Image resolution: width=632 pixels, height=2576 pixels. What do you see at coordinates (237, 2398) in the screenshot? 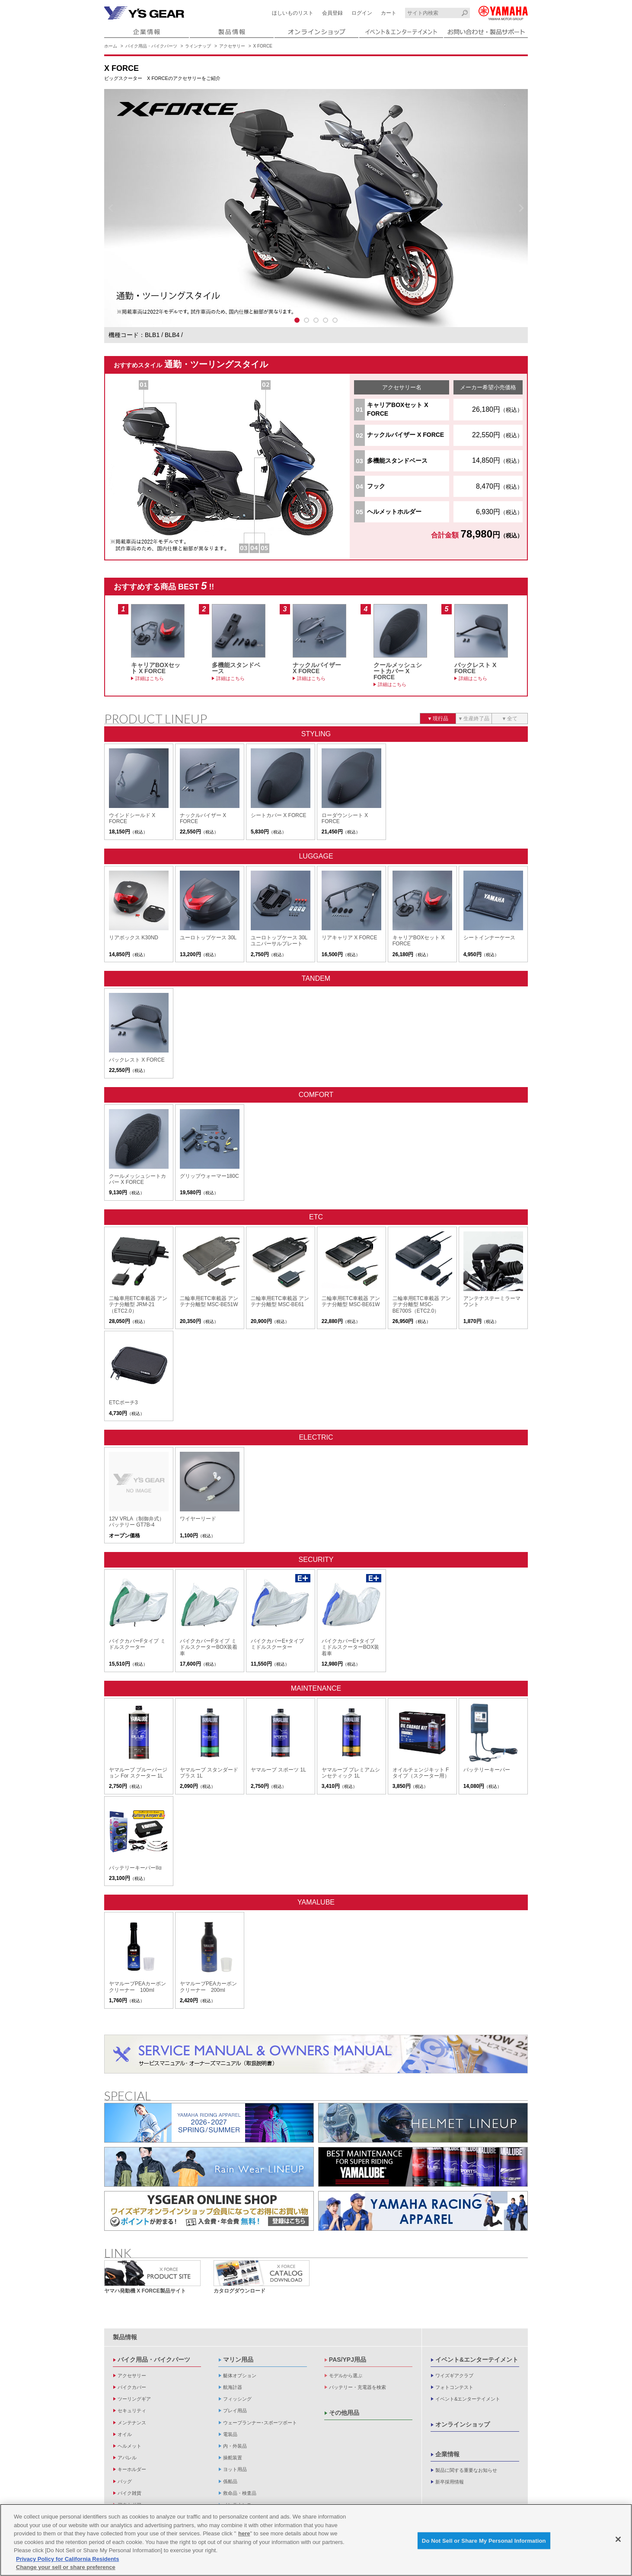
I see `フィッシング` at bounding box center [237, 2398].